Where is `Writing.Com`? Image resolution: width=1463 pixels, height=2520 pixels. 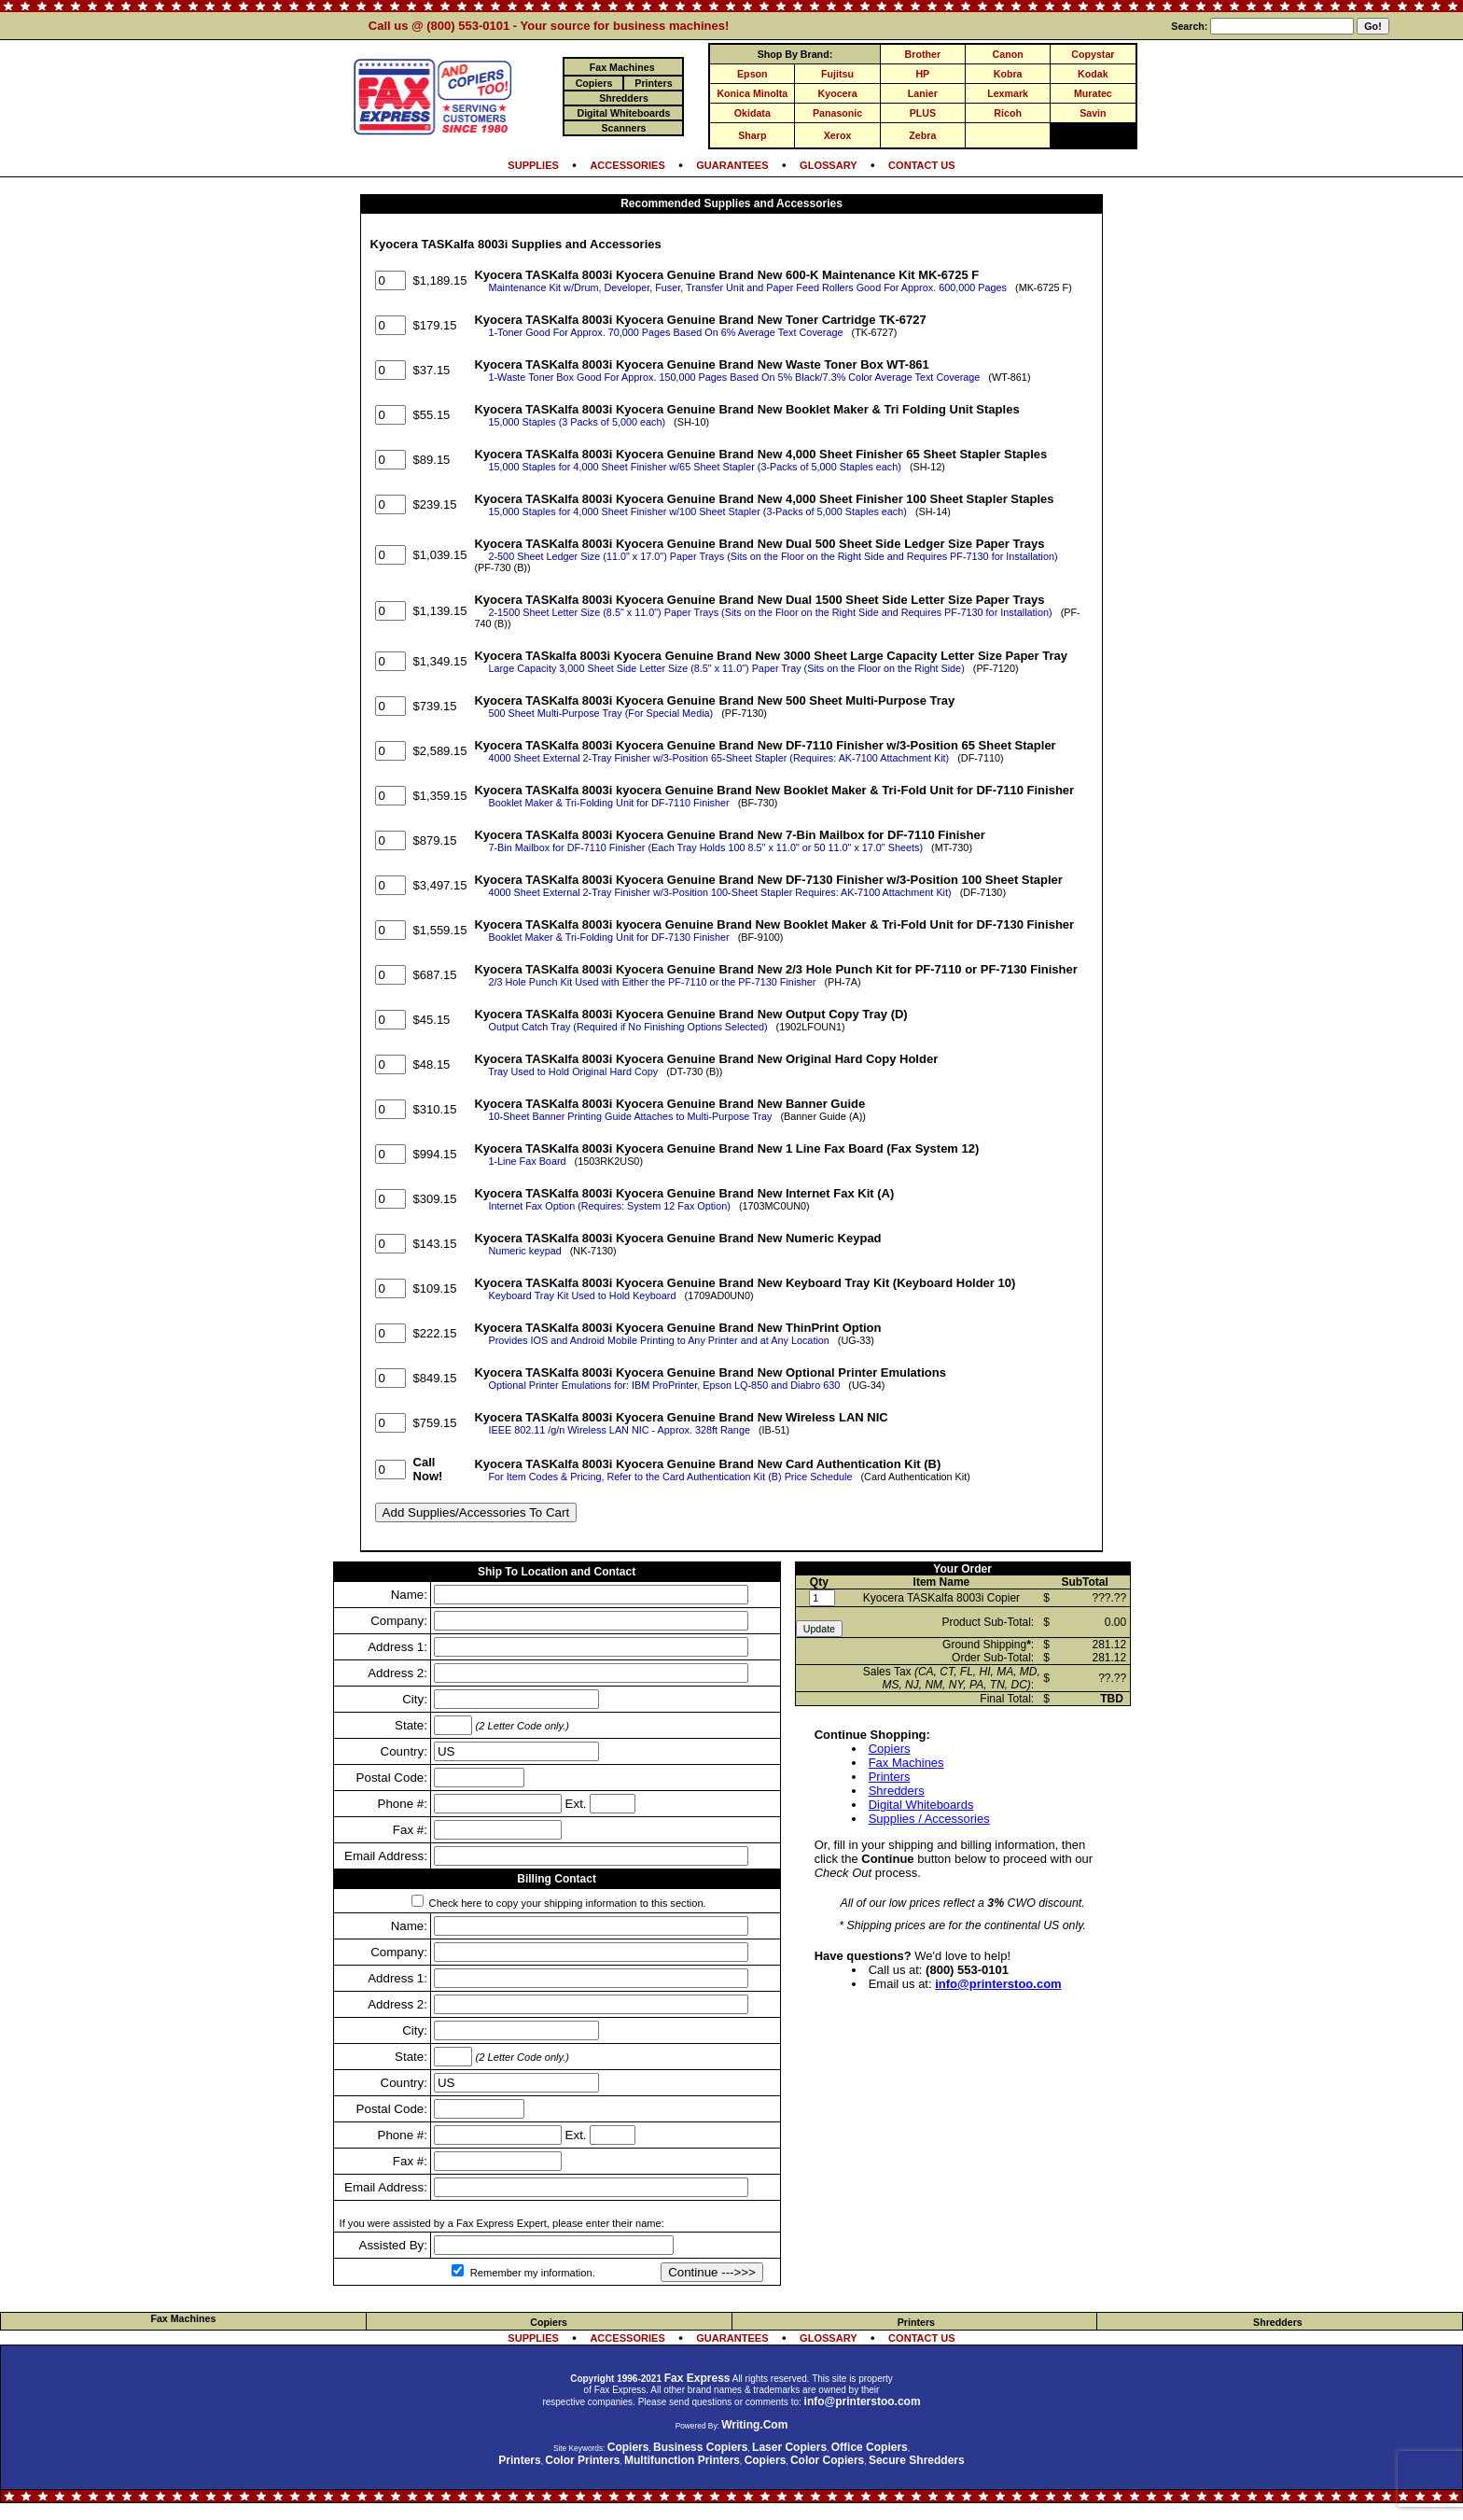 Writing.Com is located at coordinates (754, 2424).